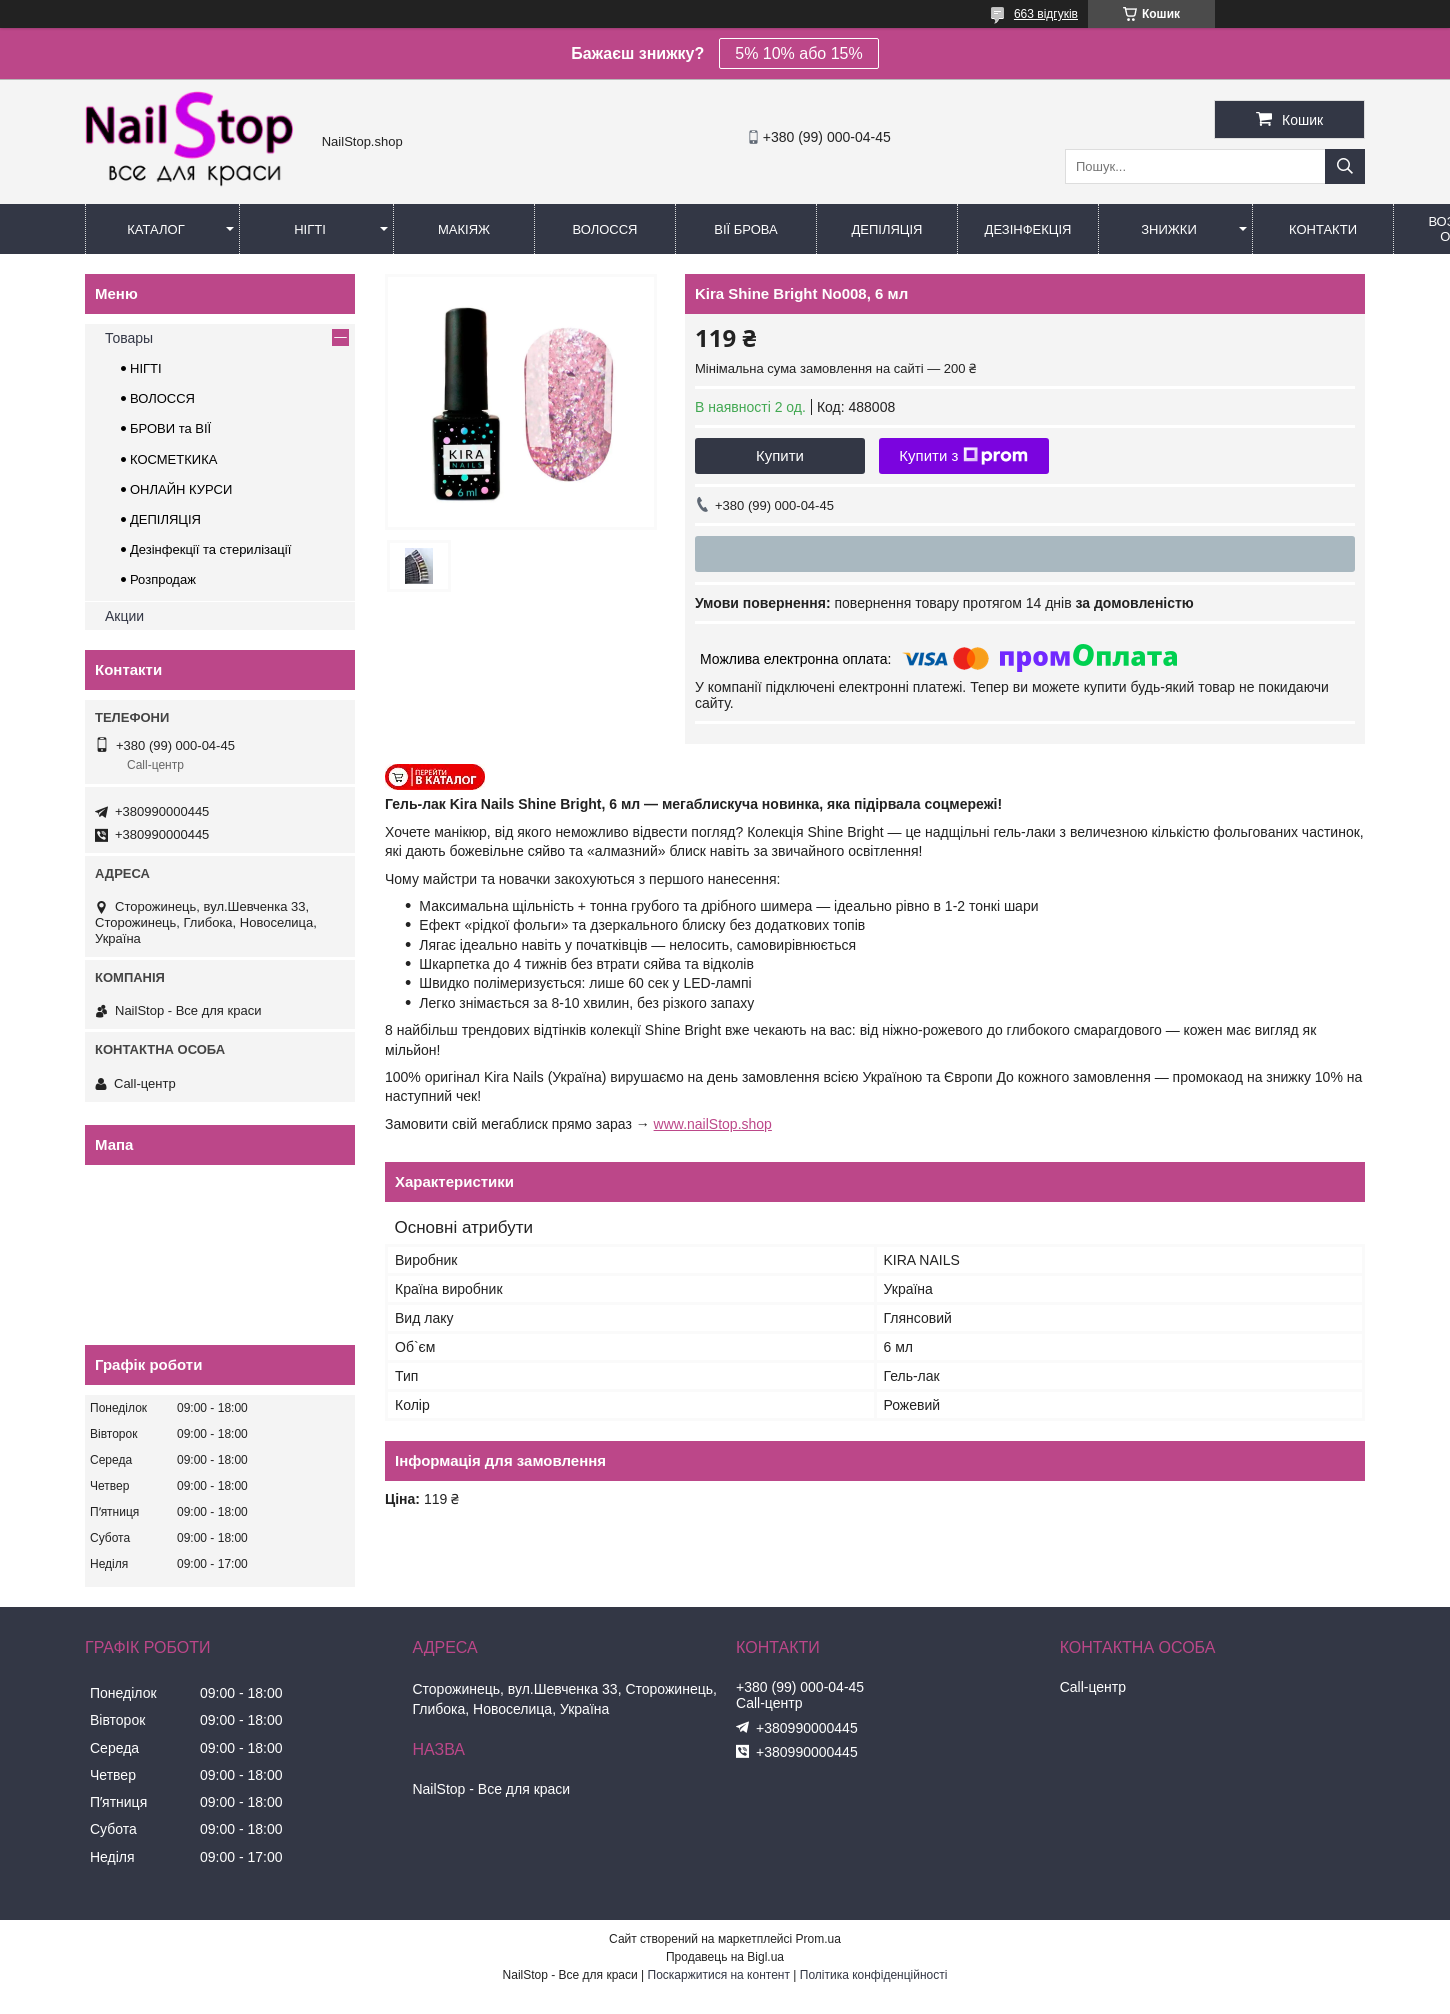  What do you see at coordinates (963, 456) in the screenshot?
I see `Купити з` at bounding box center [963, 456].